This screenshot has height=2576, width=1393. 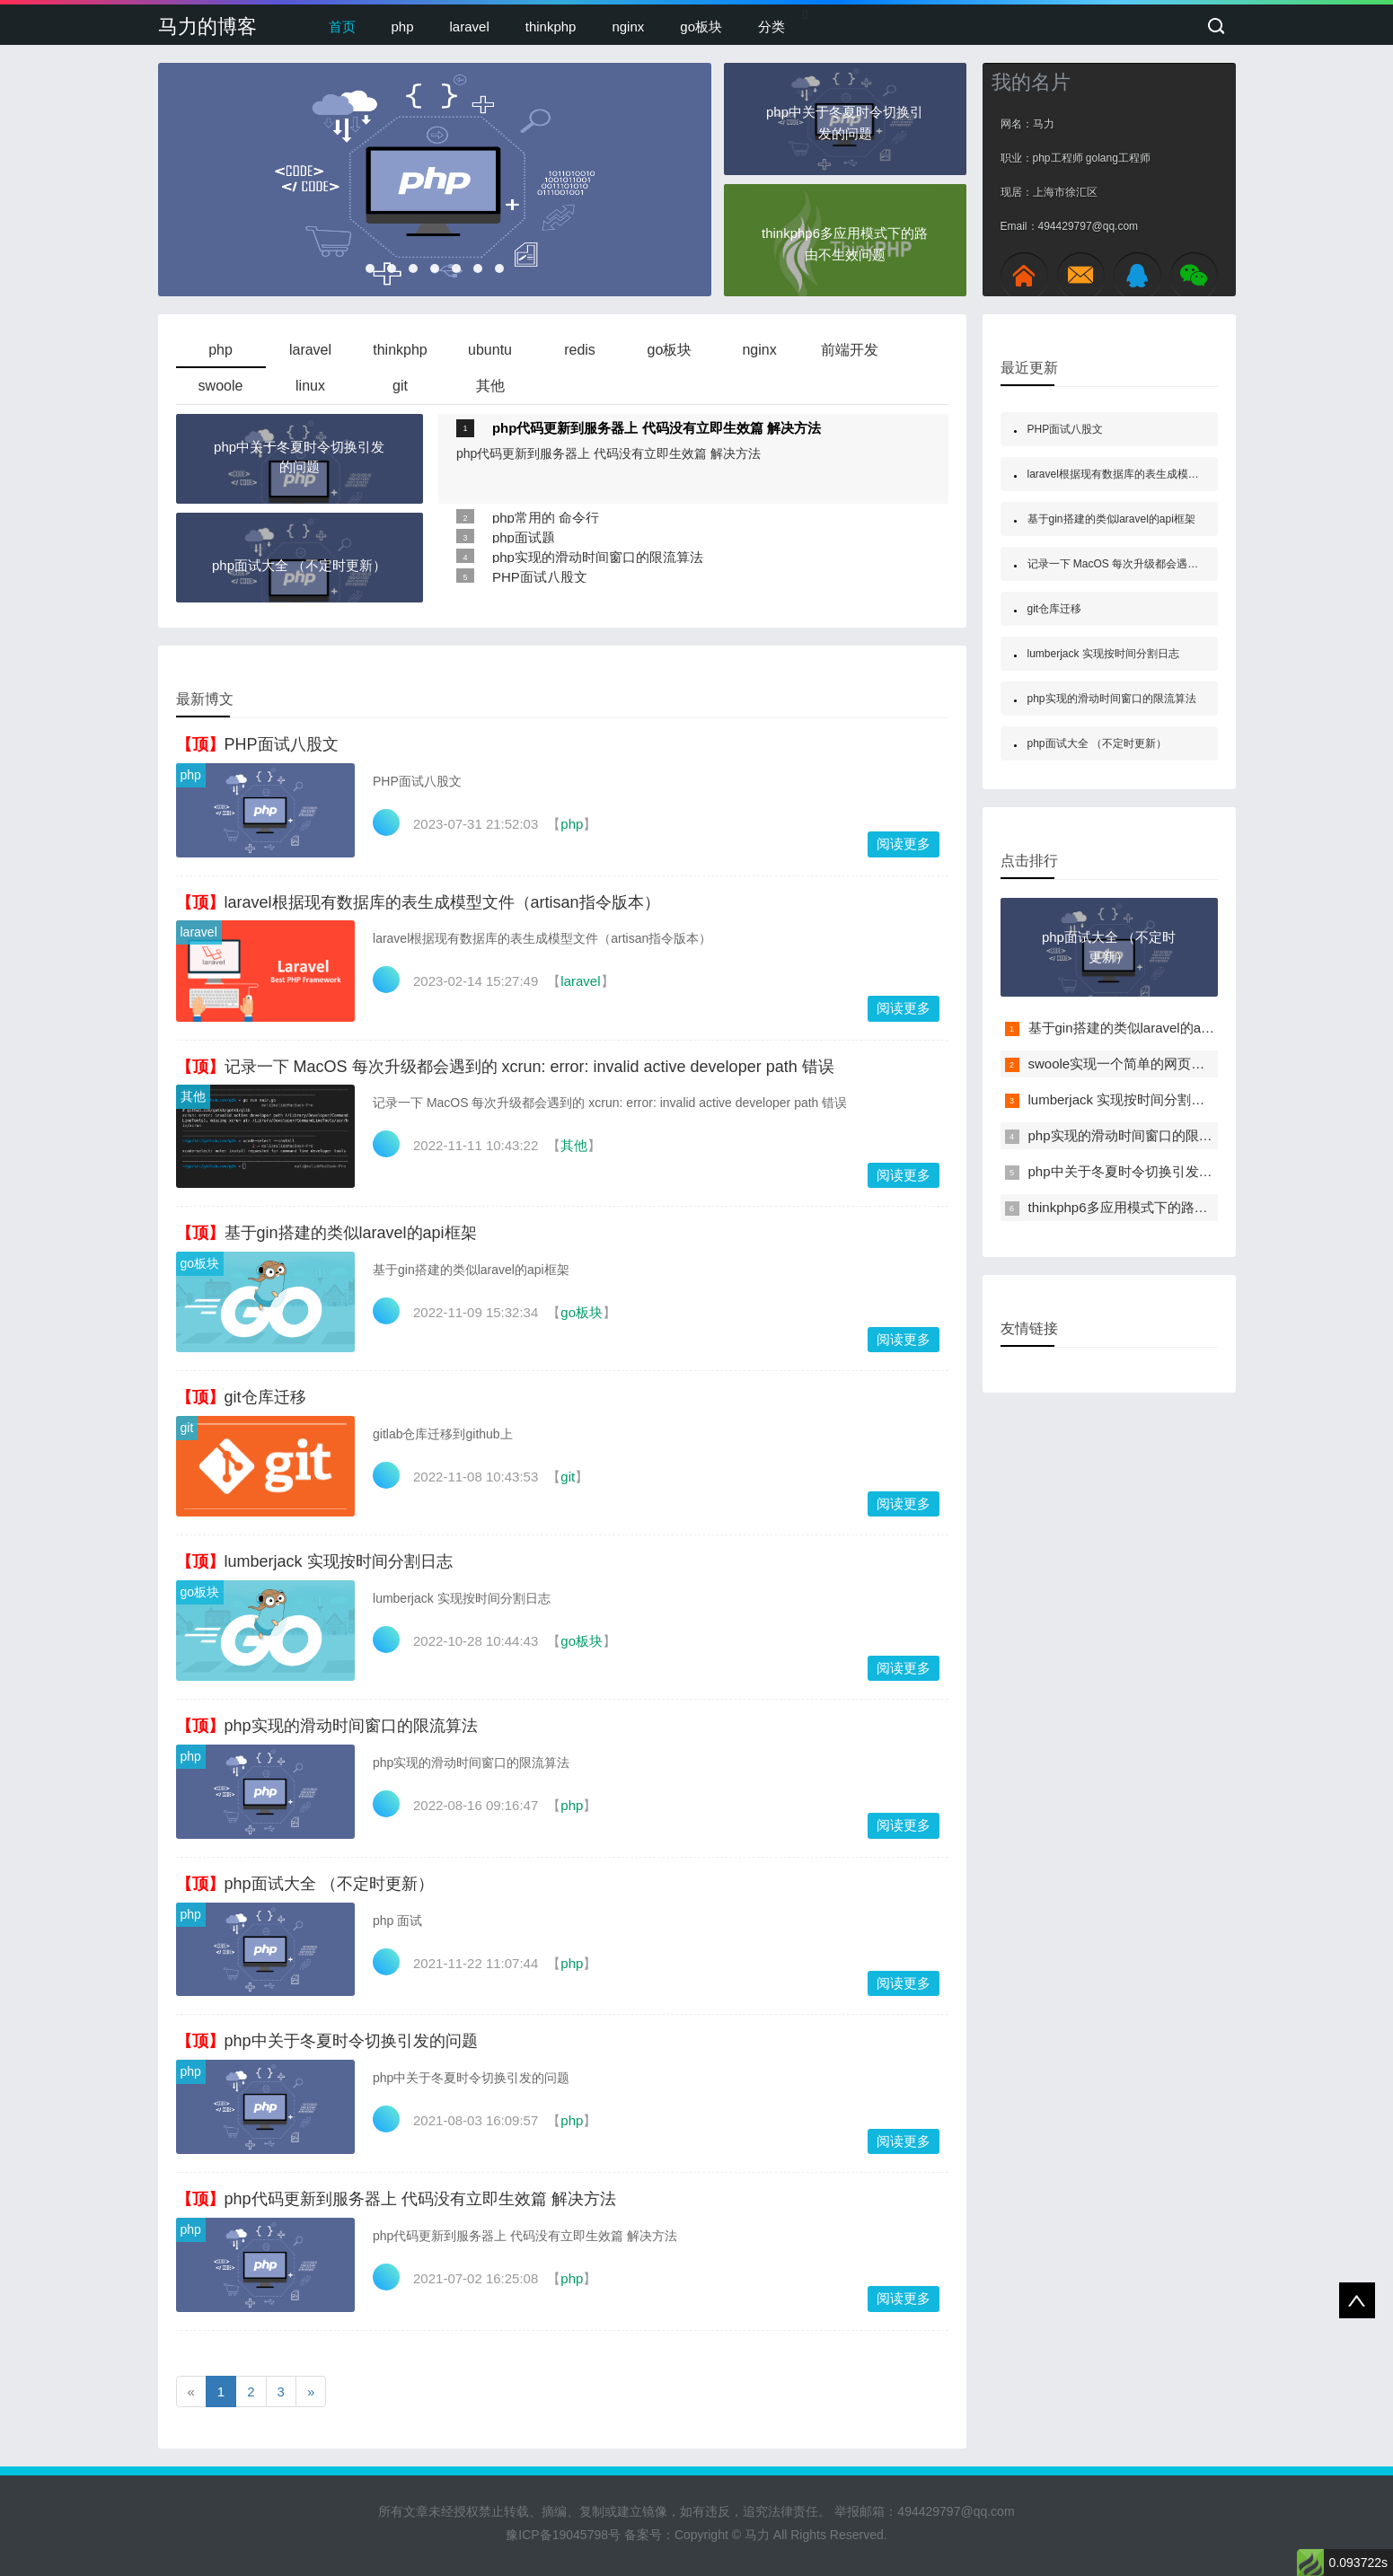 What do you see at coordinates (551, 26) in the screenshot?
I see `thinkphp` at bounding box center [551, 26].